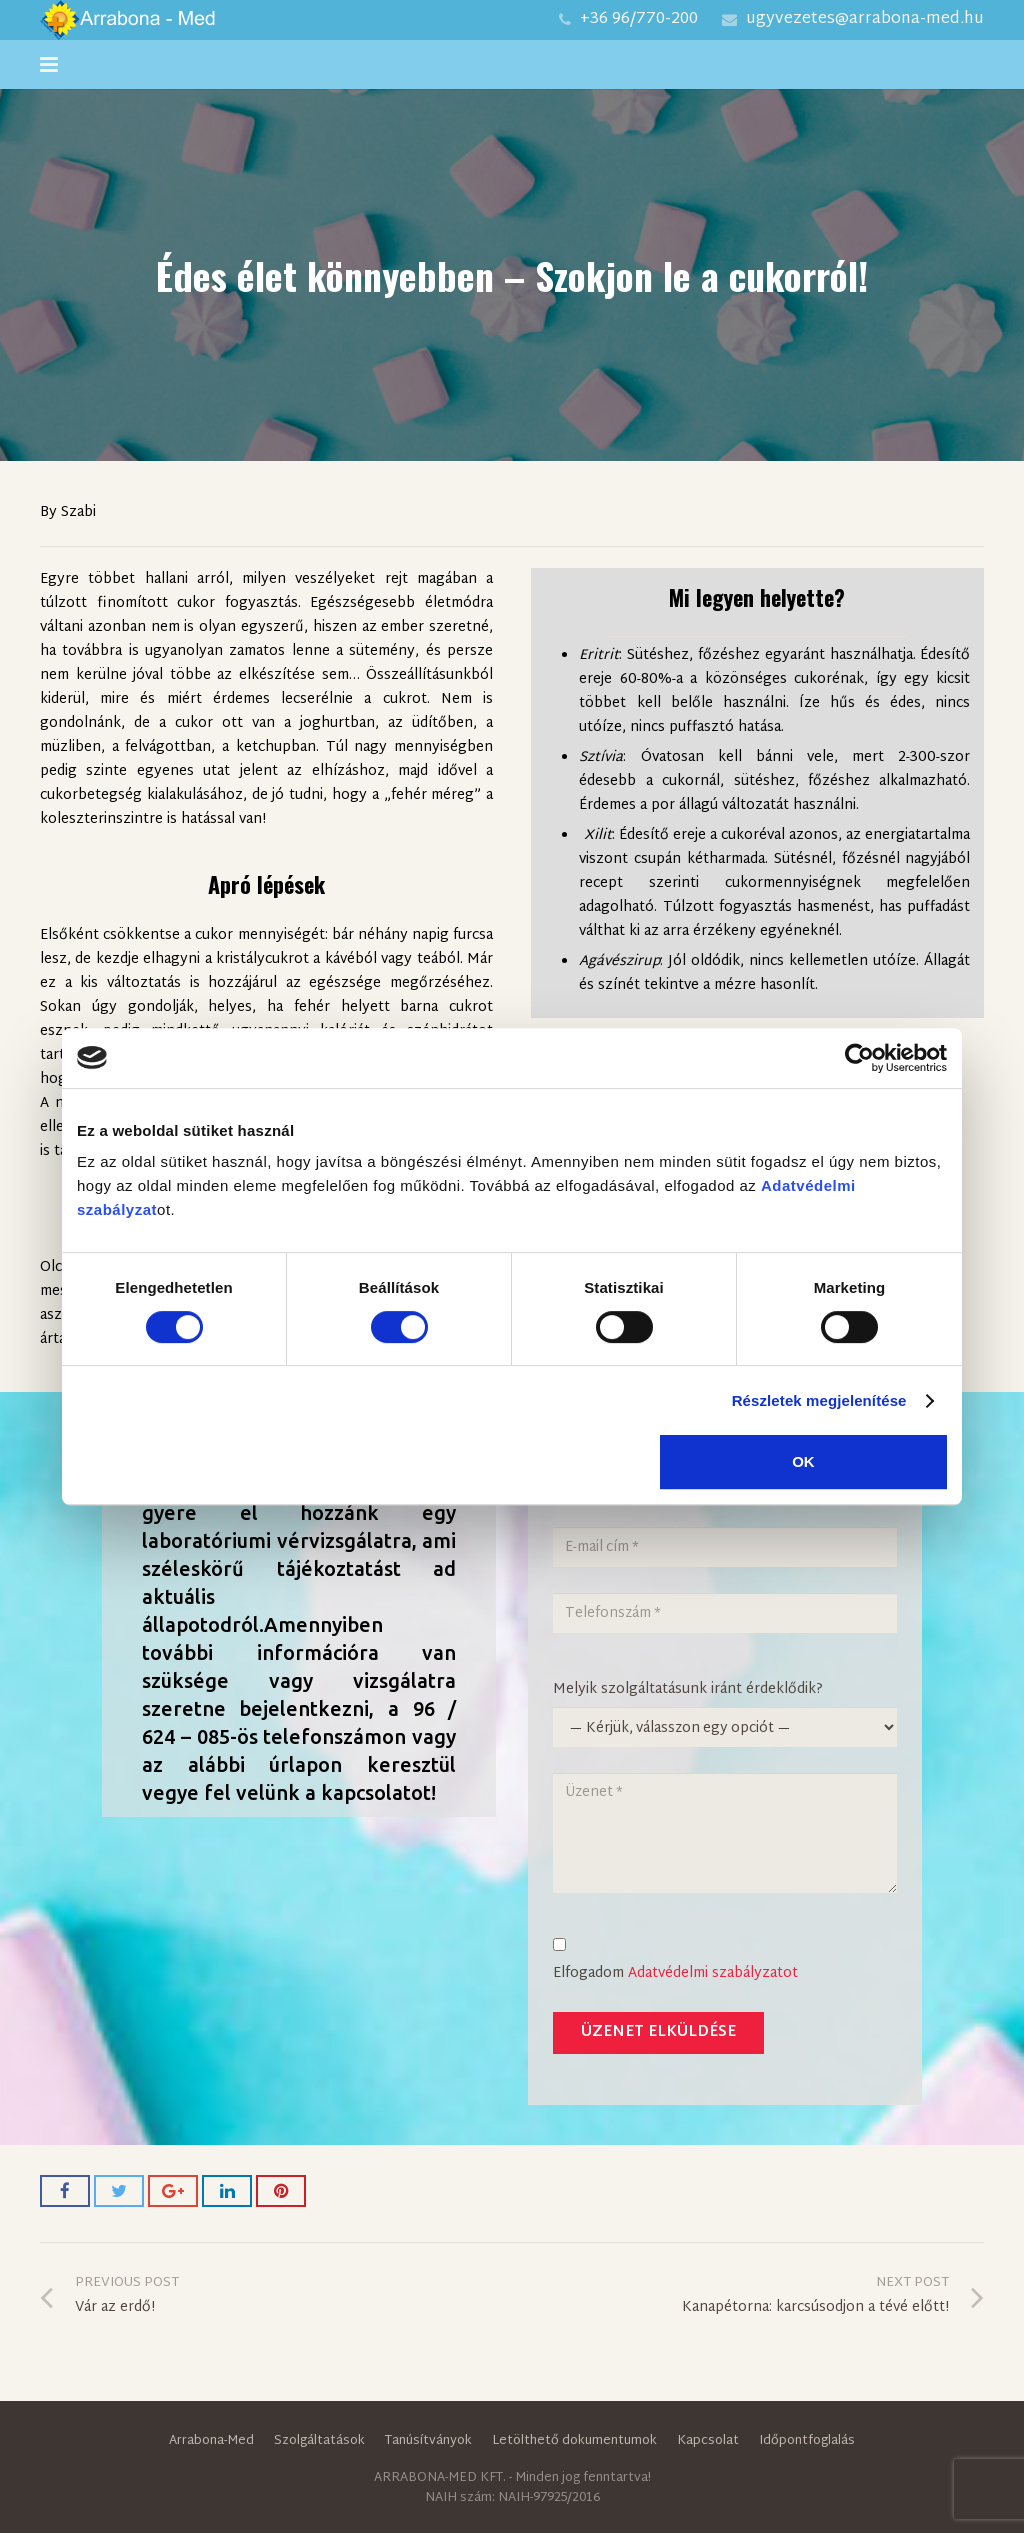  Describe the element at coordinates (803, 1461) in the screenshot. I see `OK` at that location.